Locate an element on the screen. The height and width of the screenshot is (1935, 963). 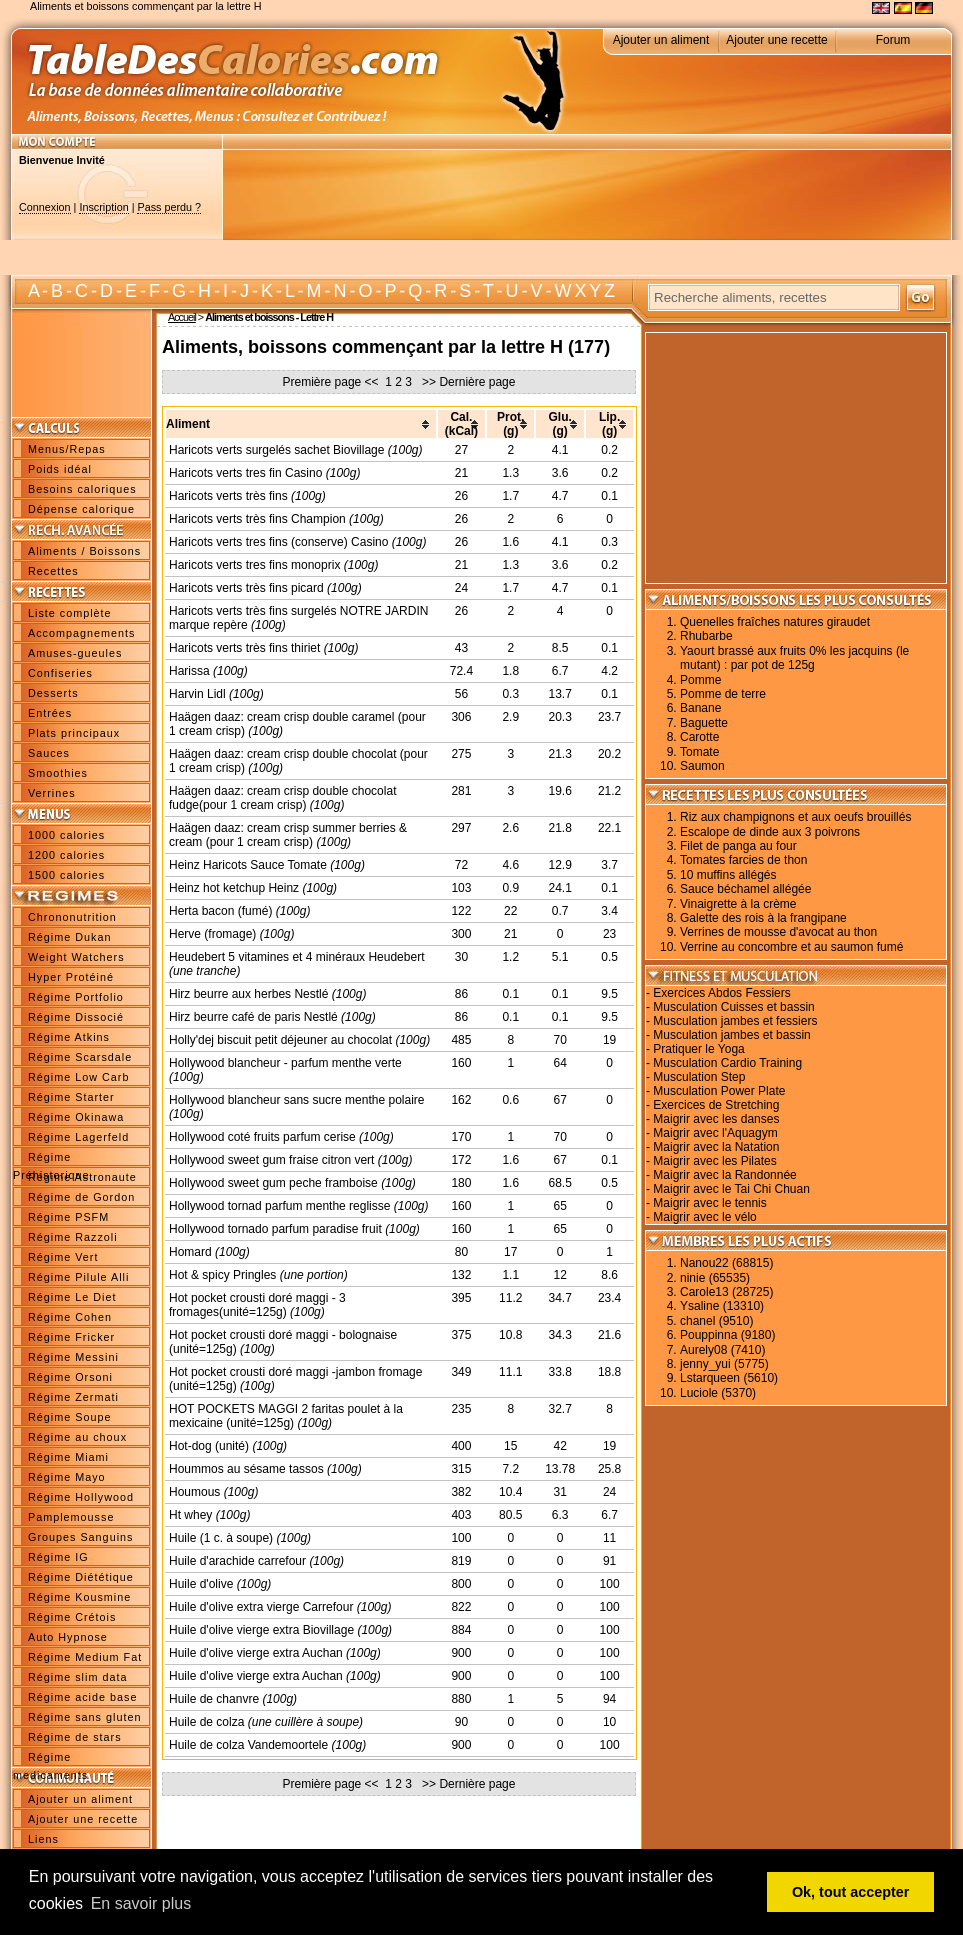
Hot pocket crousti doré maggi - 3 fromages(unité=125g) is located at coordinates (257, 1305).